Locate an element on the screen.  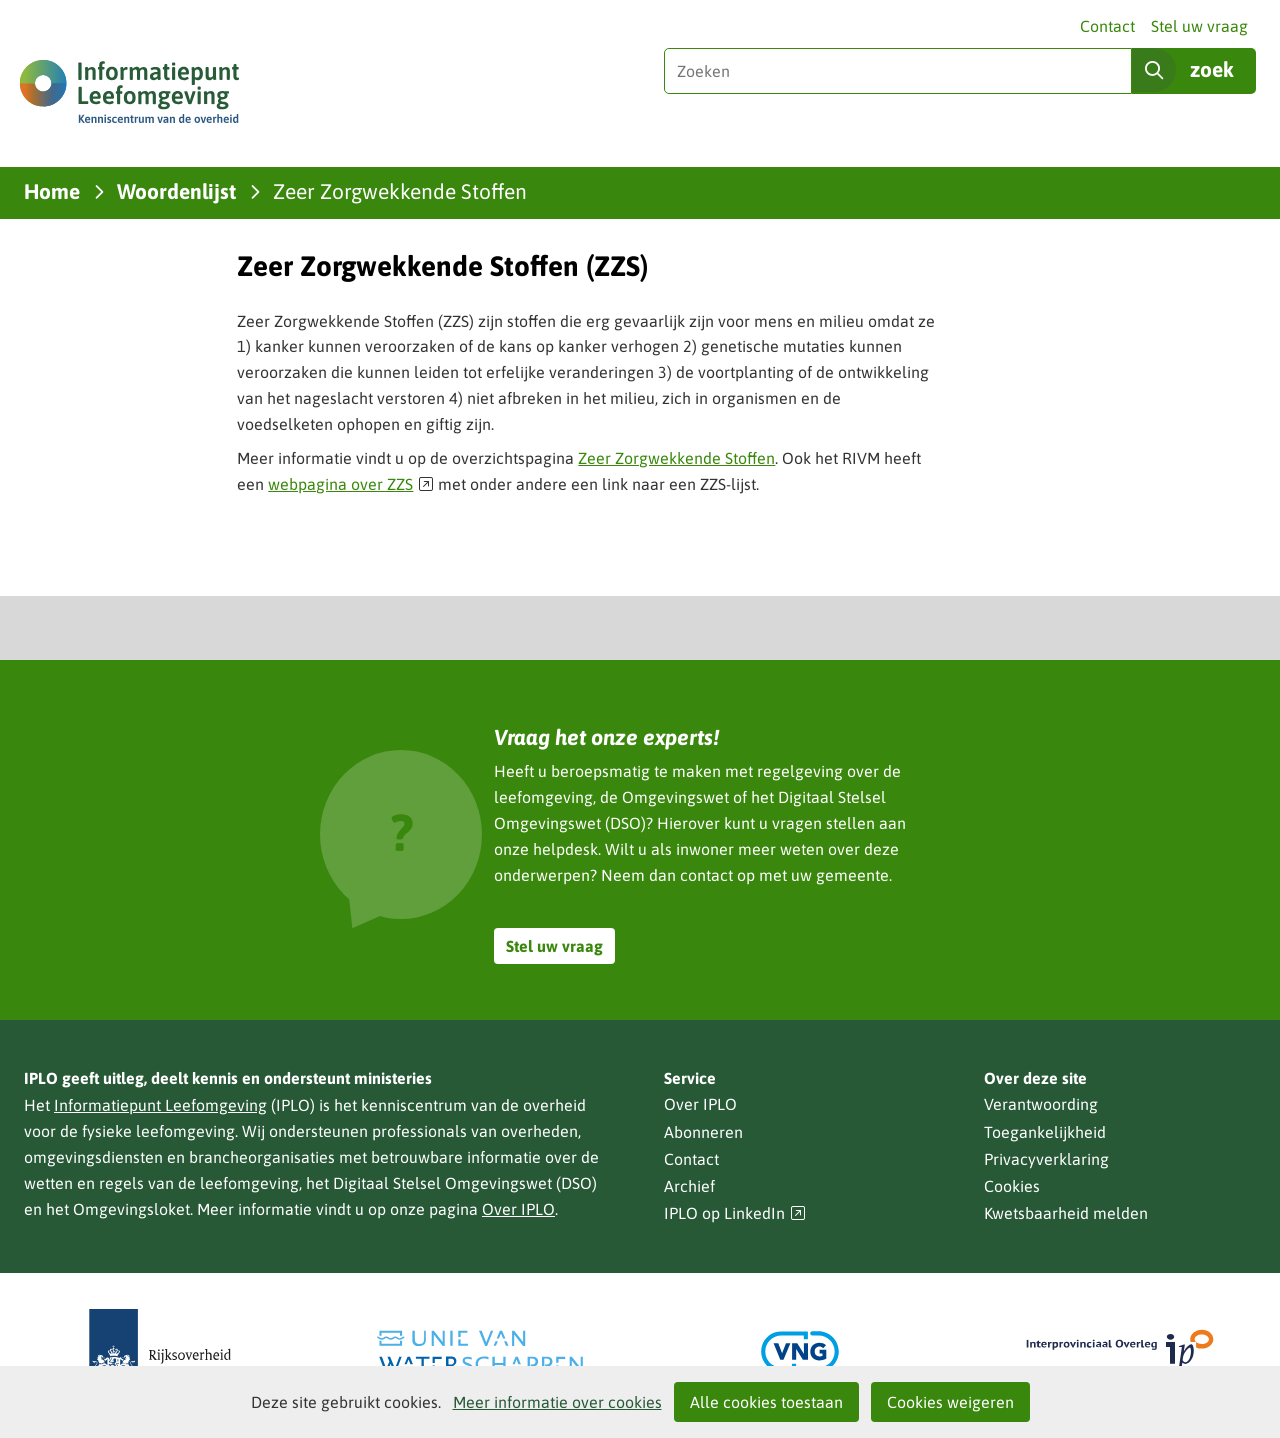
Over IPLO is located at coordinates (518, 1209).